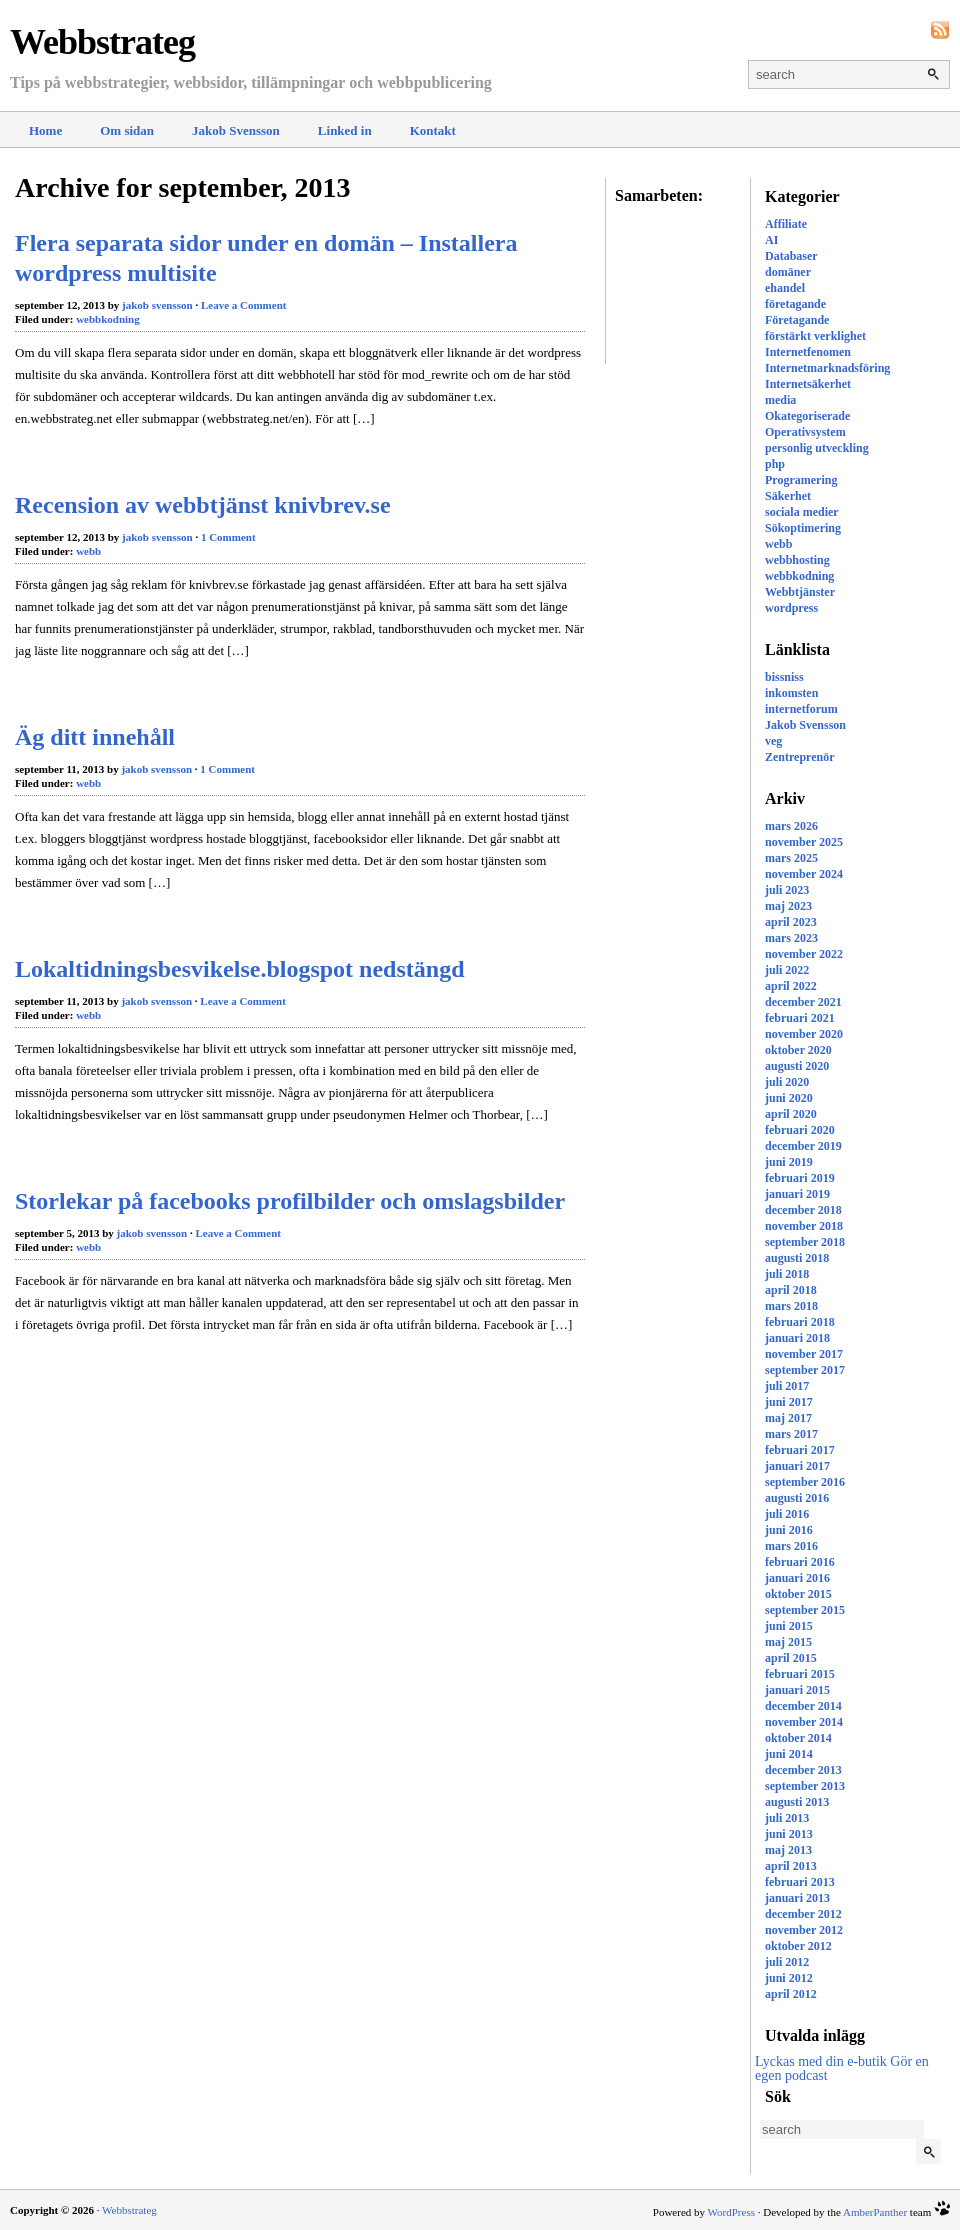  Describe the element at coordinates (788, 496) in the screenshot. I see `Säkerhet` at that location.